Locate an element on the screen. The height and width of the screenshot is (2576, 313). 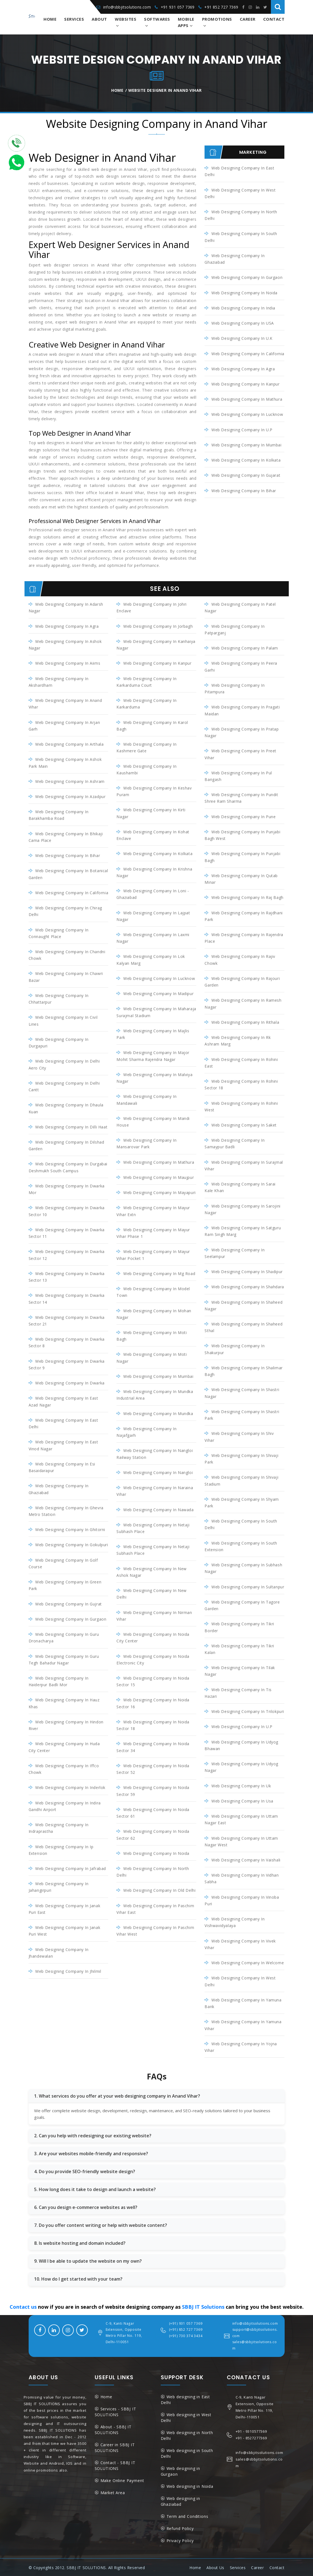
Web Designing Company in Dilshad Garden is located at coordinates (66, 1145).